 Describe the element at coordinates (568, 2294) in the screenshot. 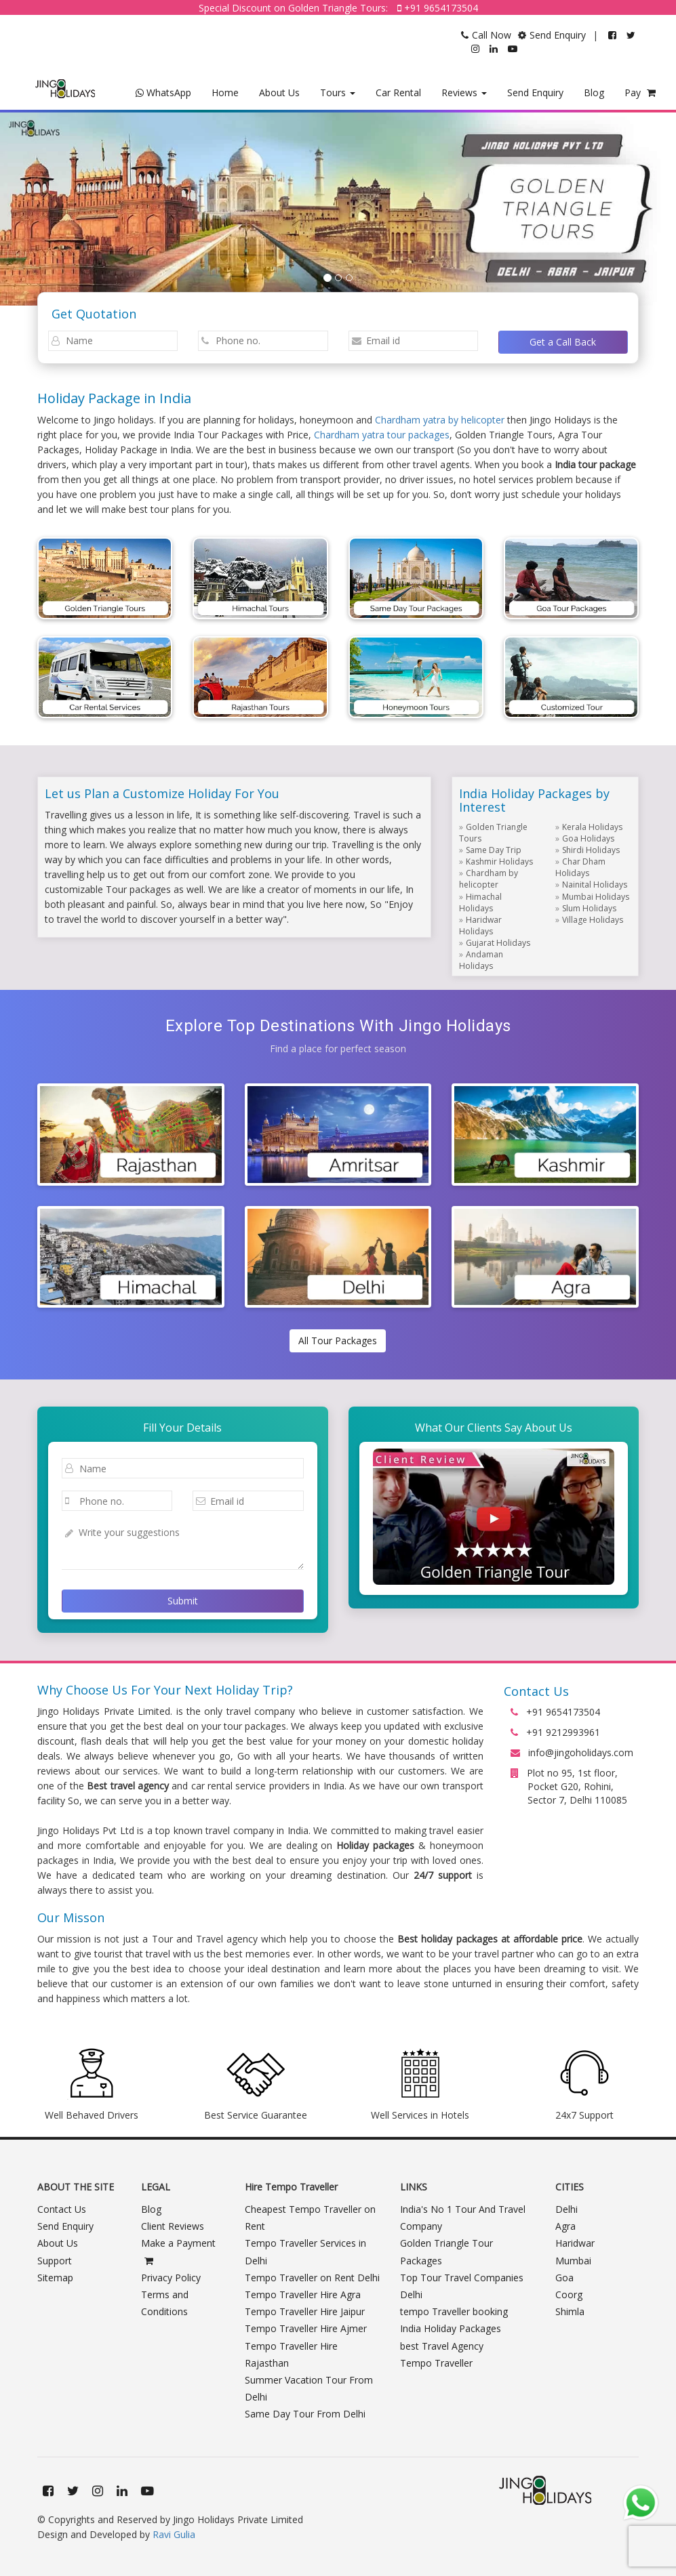

I see `Coorg` at that location.